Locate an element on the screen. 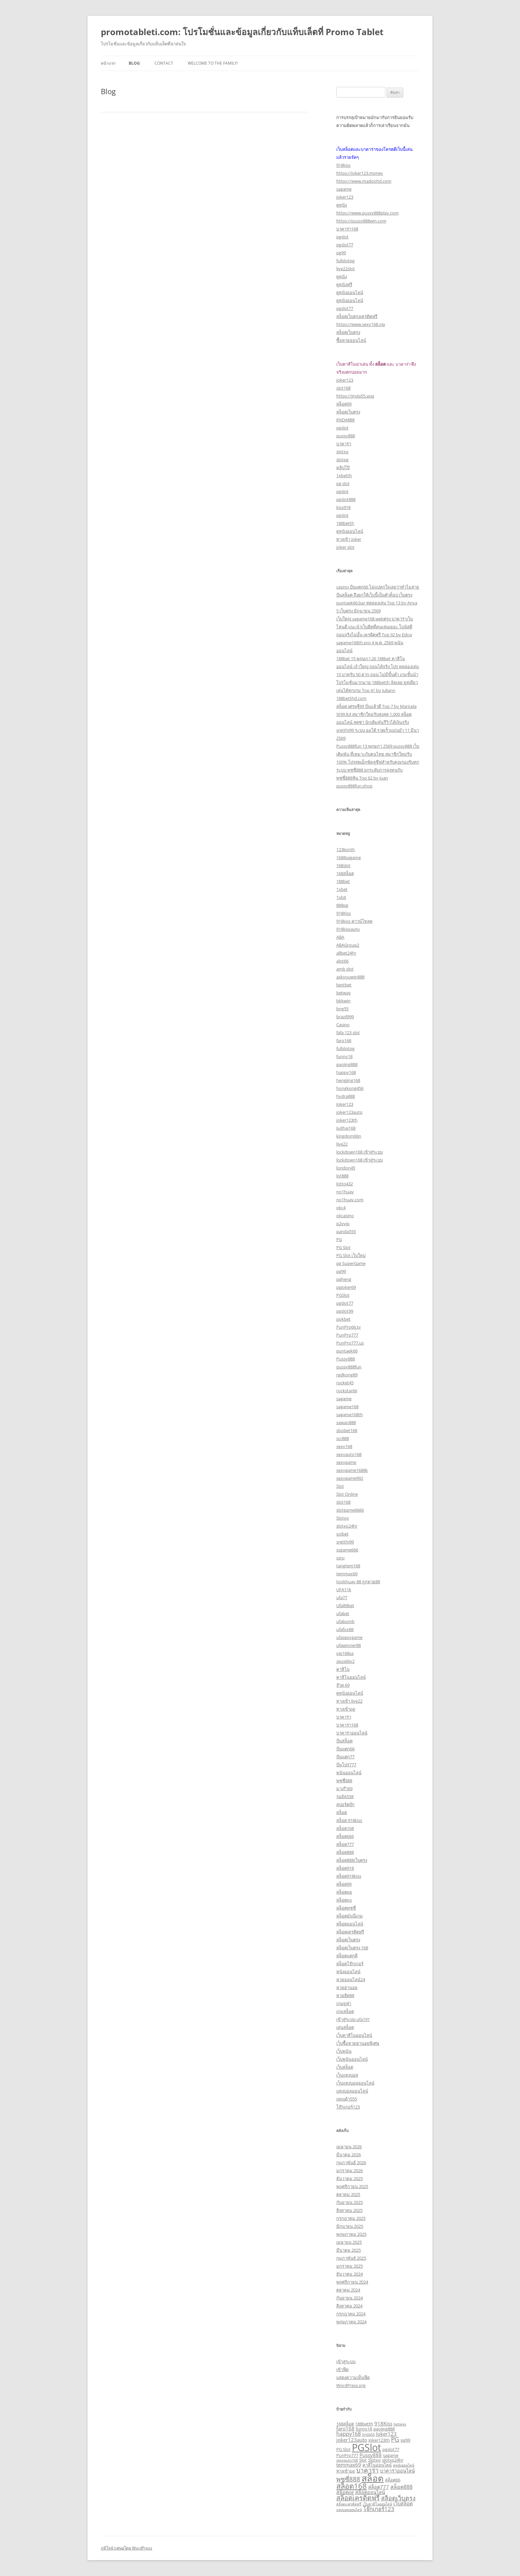  กรกฎาคม 2024 is located at coordinates (350, 2314).